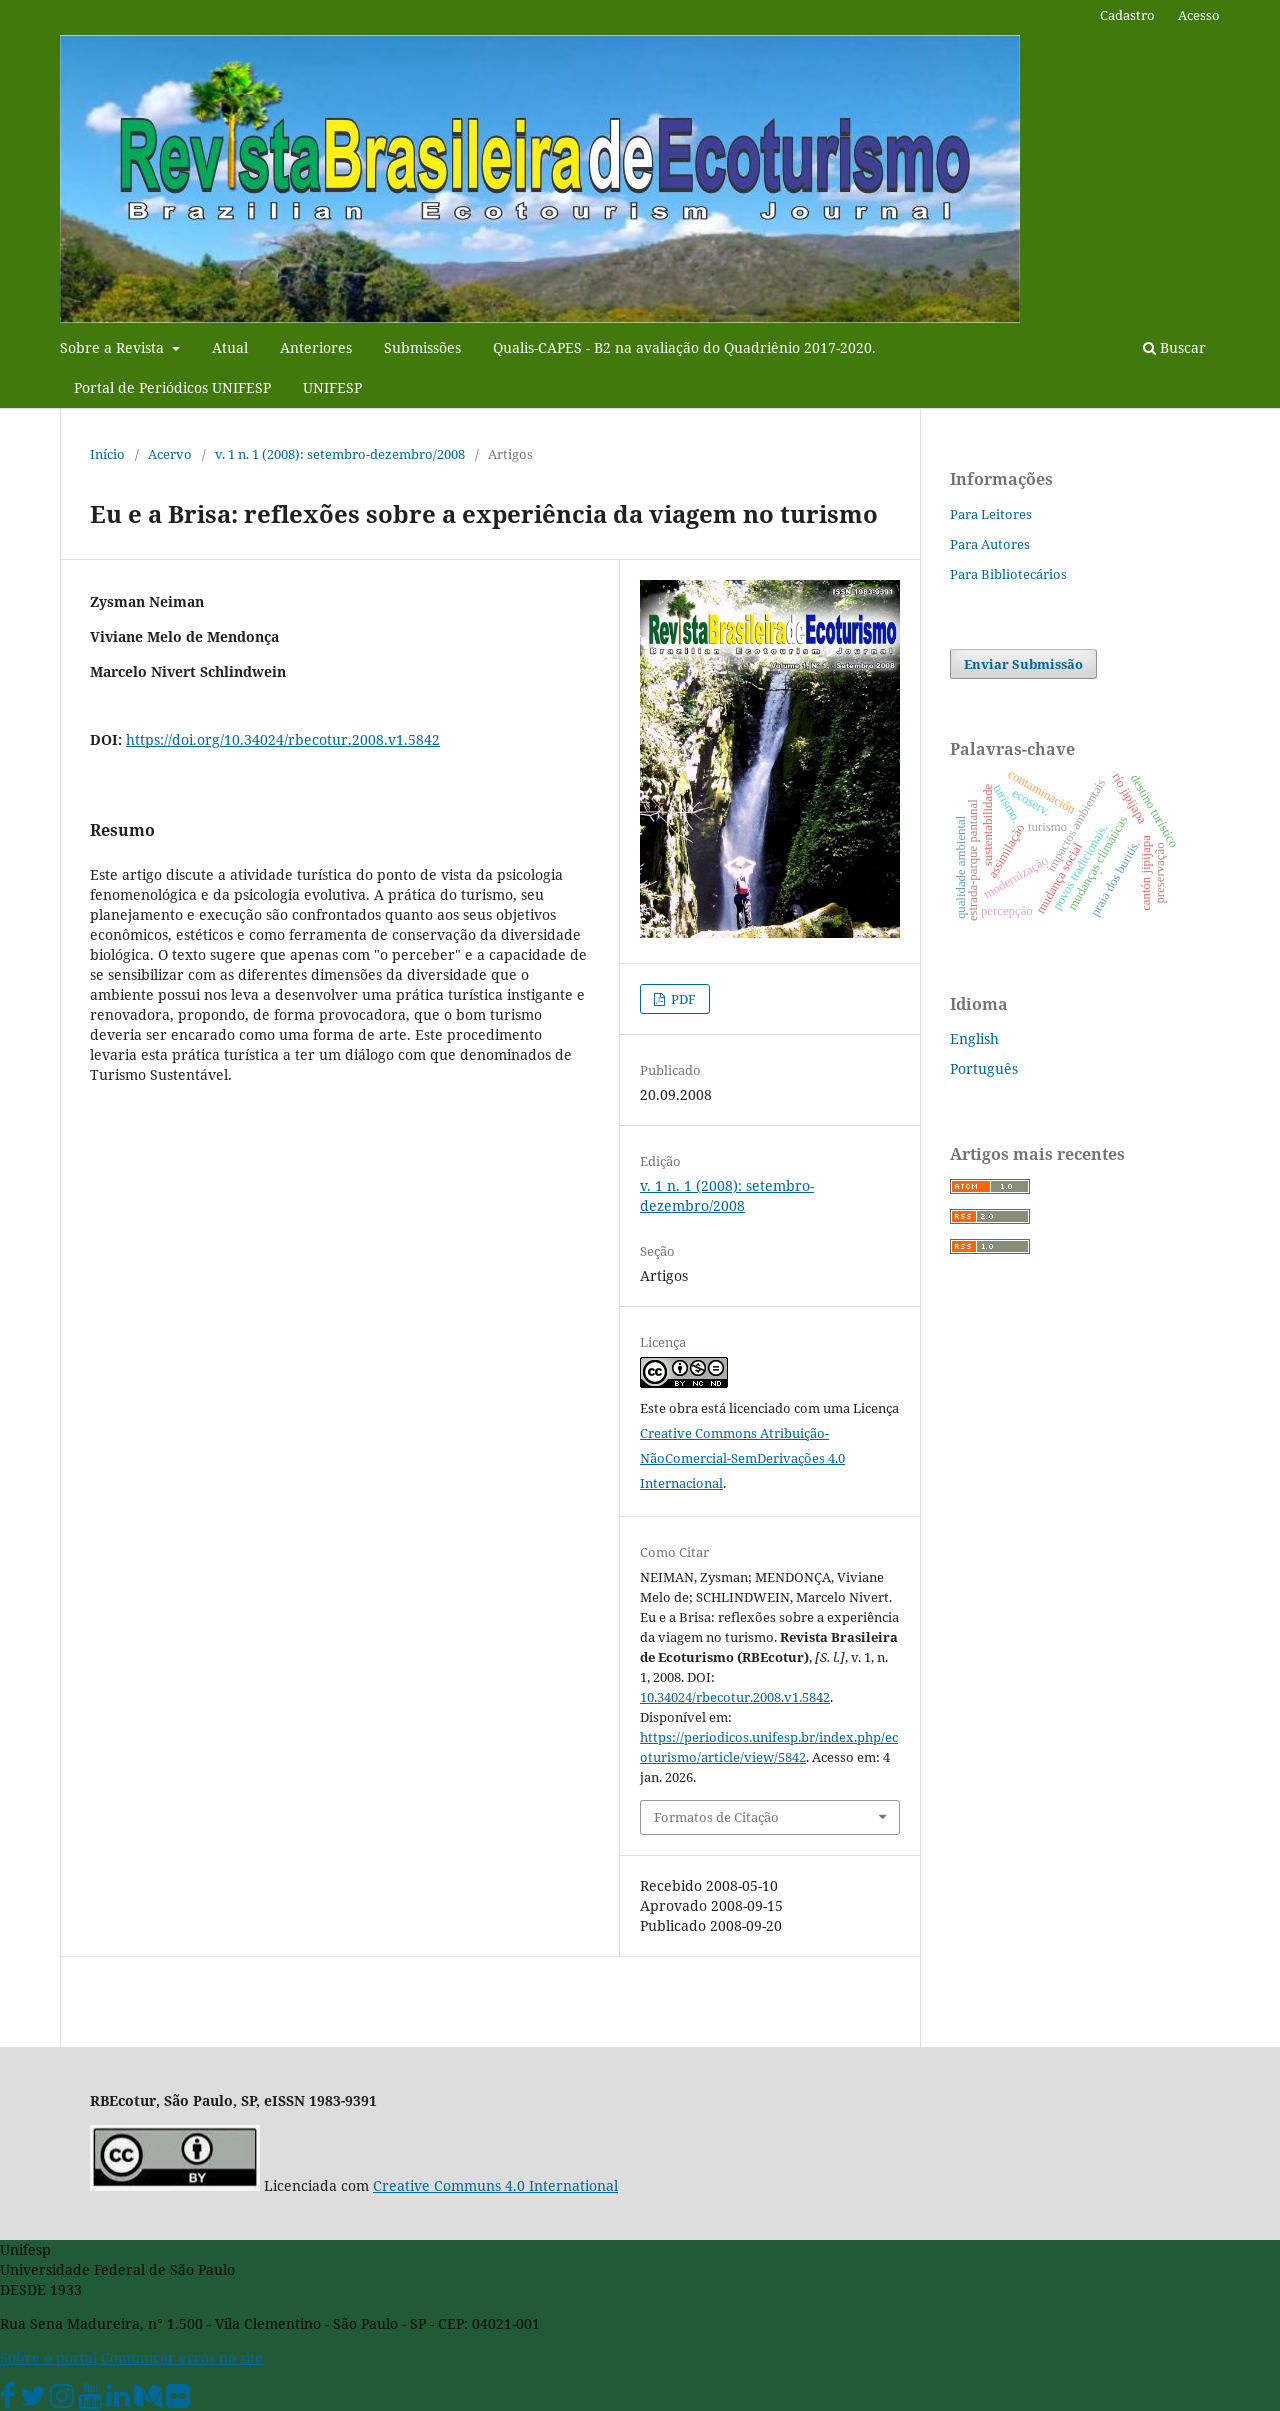  I want to click on Sobre o portal, so click(48, 2357).